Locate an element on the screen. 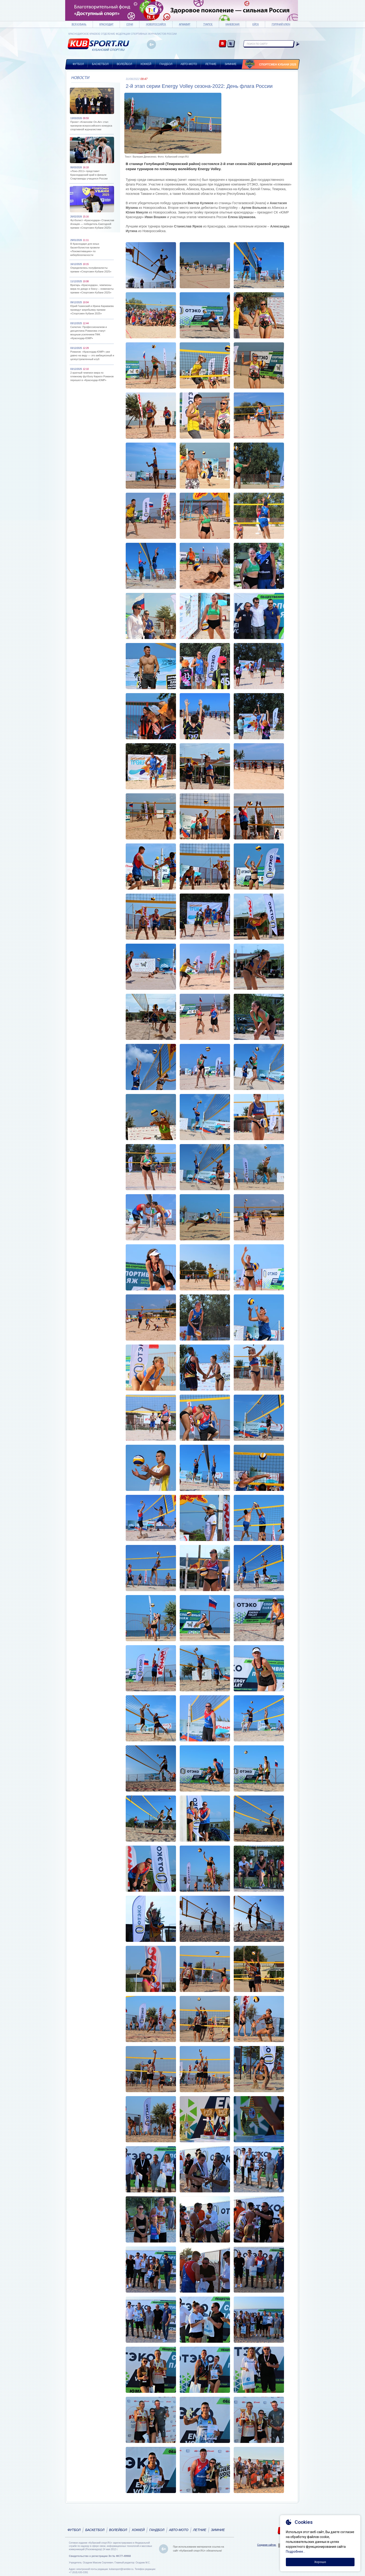  Проект «Krasnodar On-Air» стал призером всероссийского конкурса спортивной журналистики is located at coordinates (91, 125).